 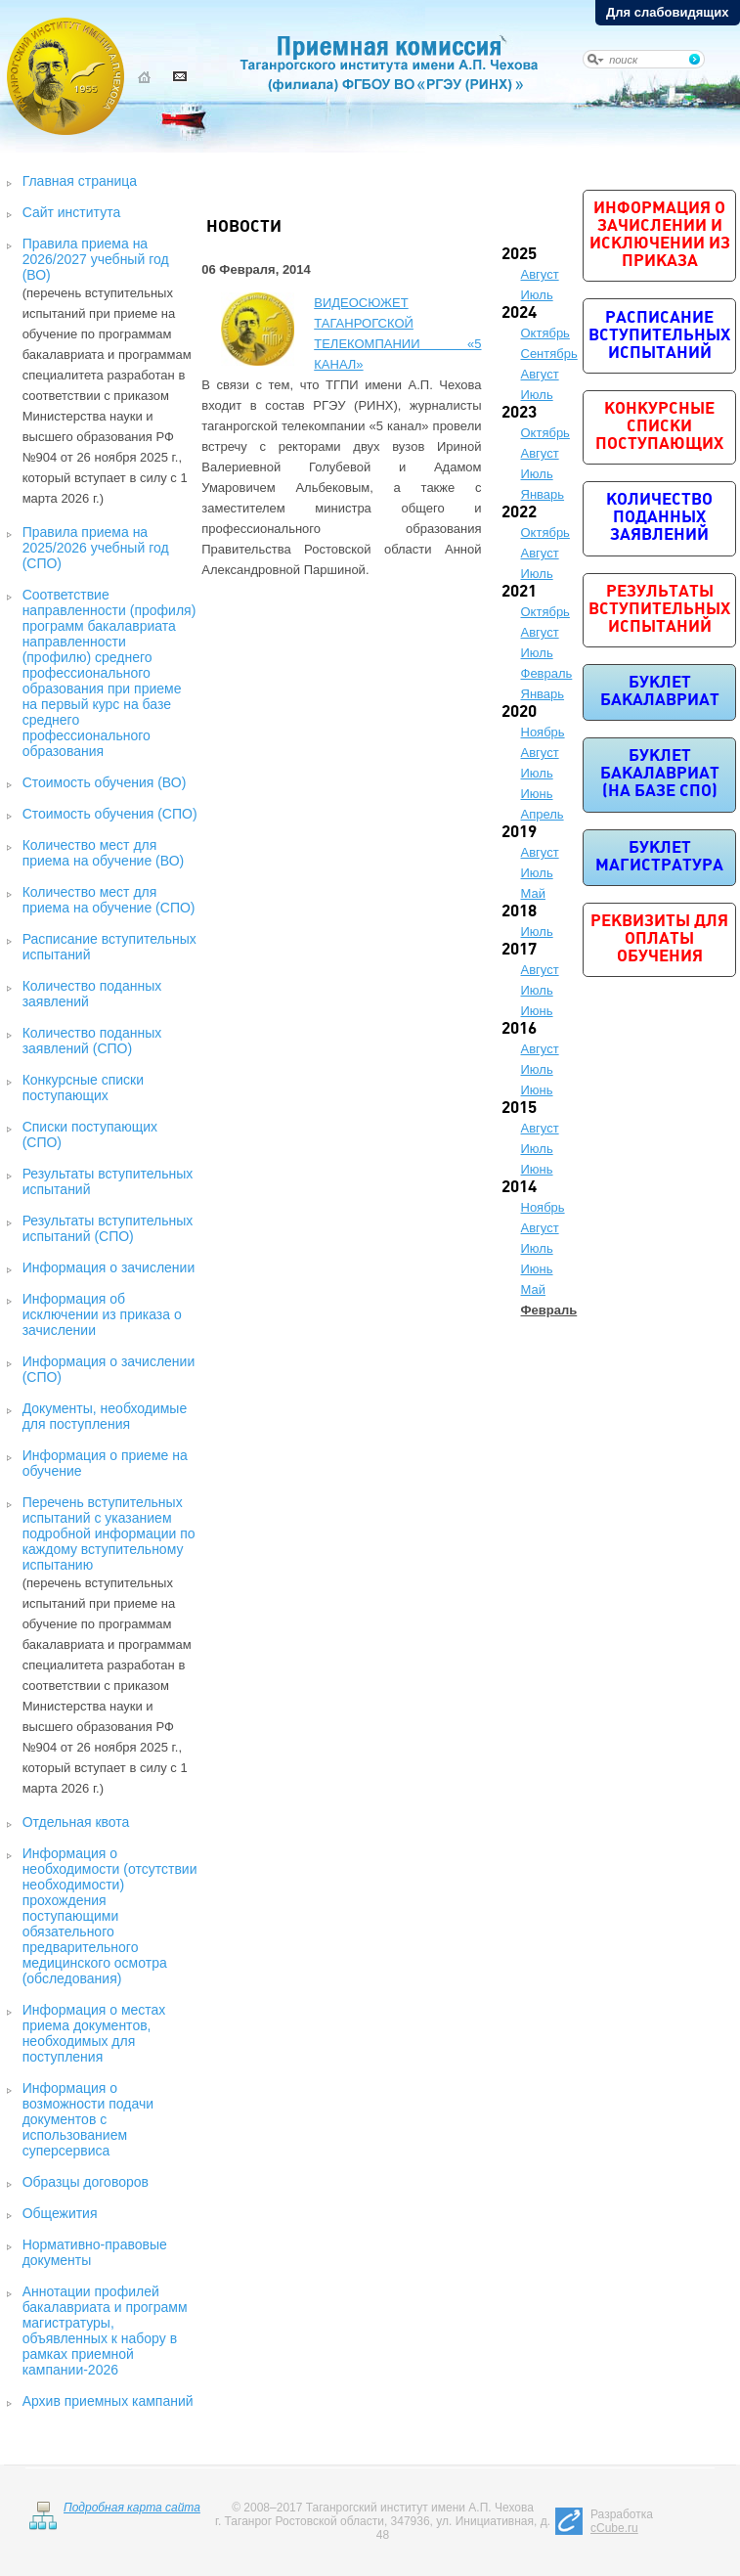 I want to click on 2017, so click(x=519, y=950).